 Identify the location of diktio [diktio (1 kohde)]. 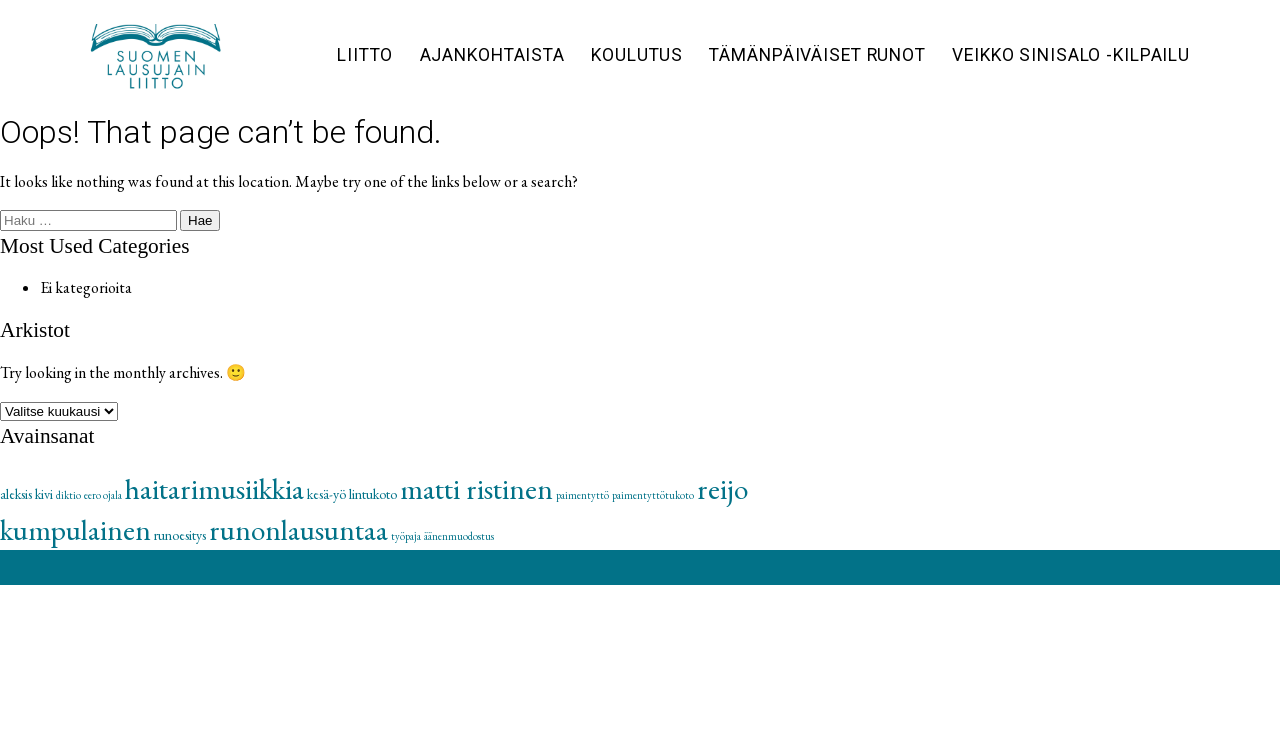
(68, 495).